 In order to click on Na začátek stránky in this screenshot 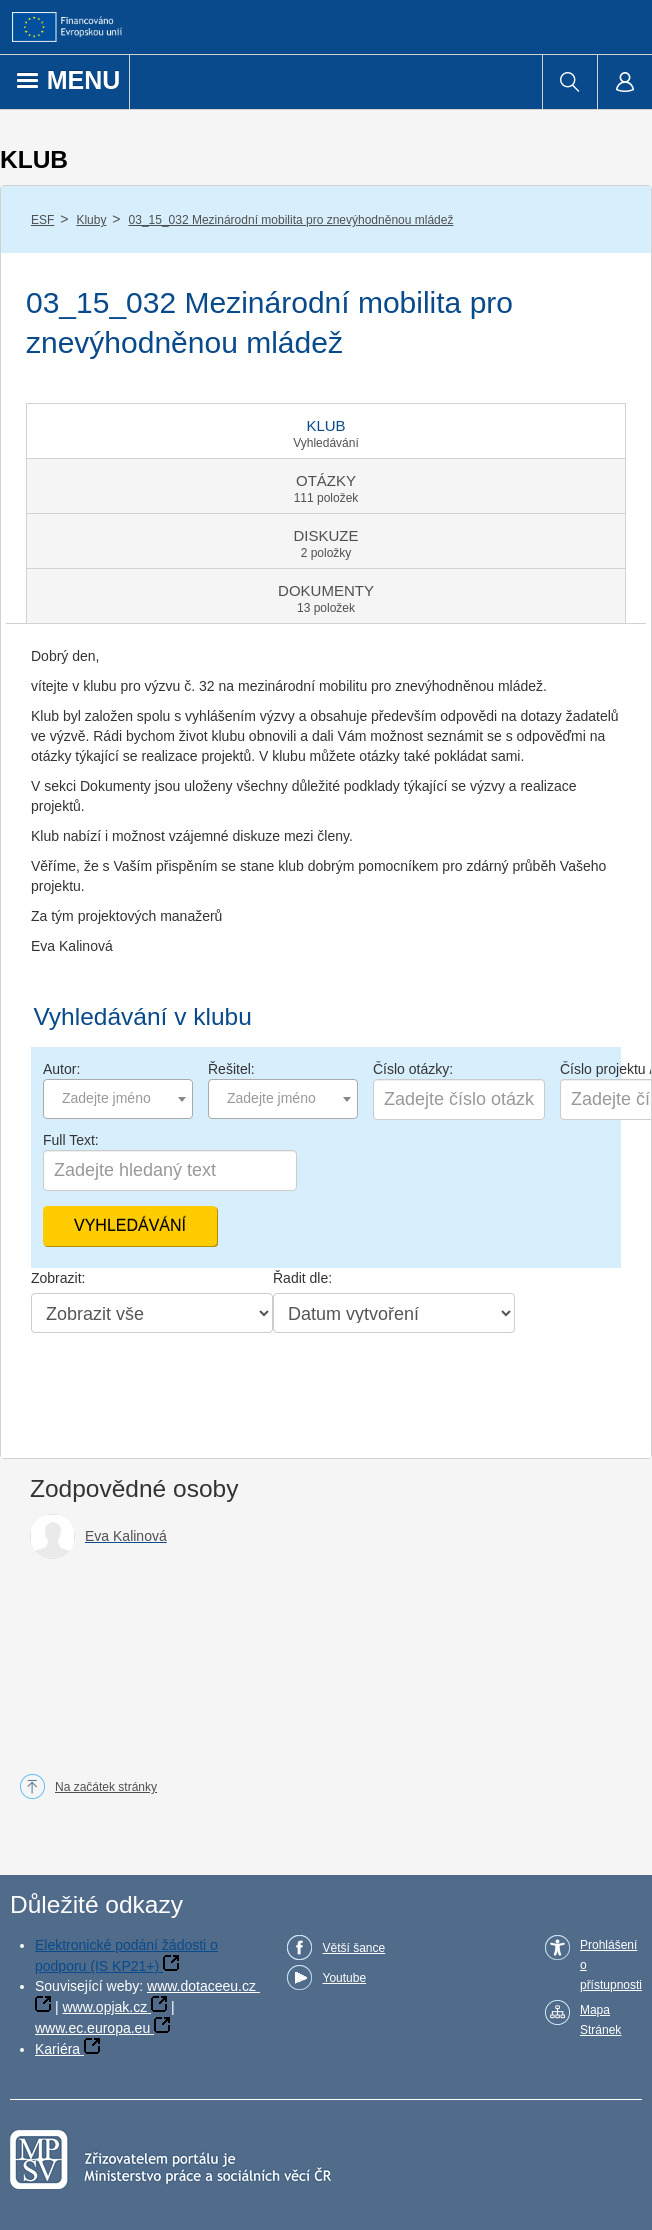, I will do `click(106, 1787)`.